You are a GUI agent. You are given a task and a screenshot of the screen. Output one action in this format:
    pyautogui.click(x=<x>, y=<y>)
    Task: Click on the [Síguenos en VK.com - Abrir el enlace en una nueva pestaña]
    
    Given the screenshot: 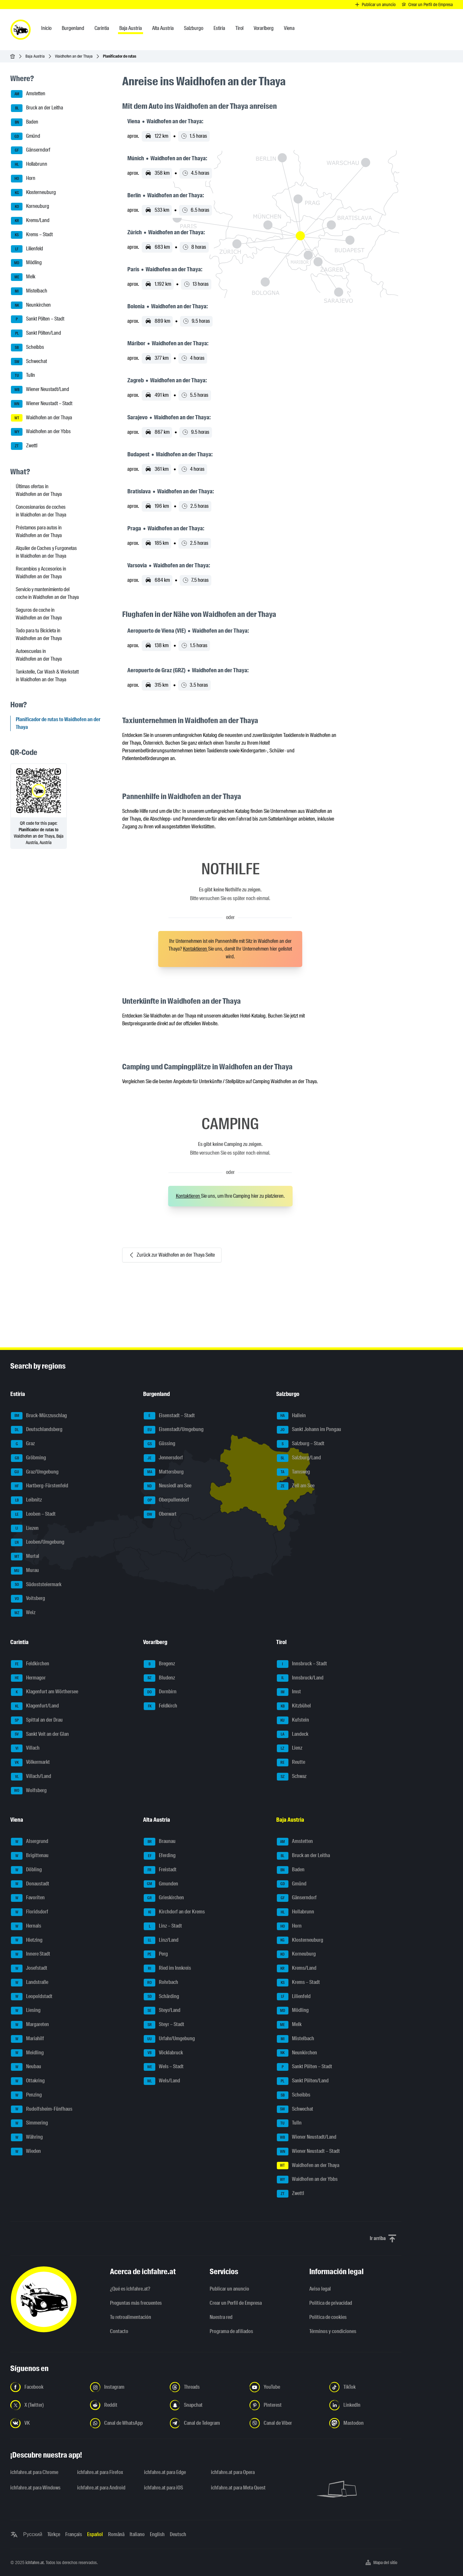 What is the action you would take?
    pyautogui.click(x=46, y=2423)
    